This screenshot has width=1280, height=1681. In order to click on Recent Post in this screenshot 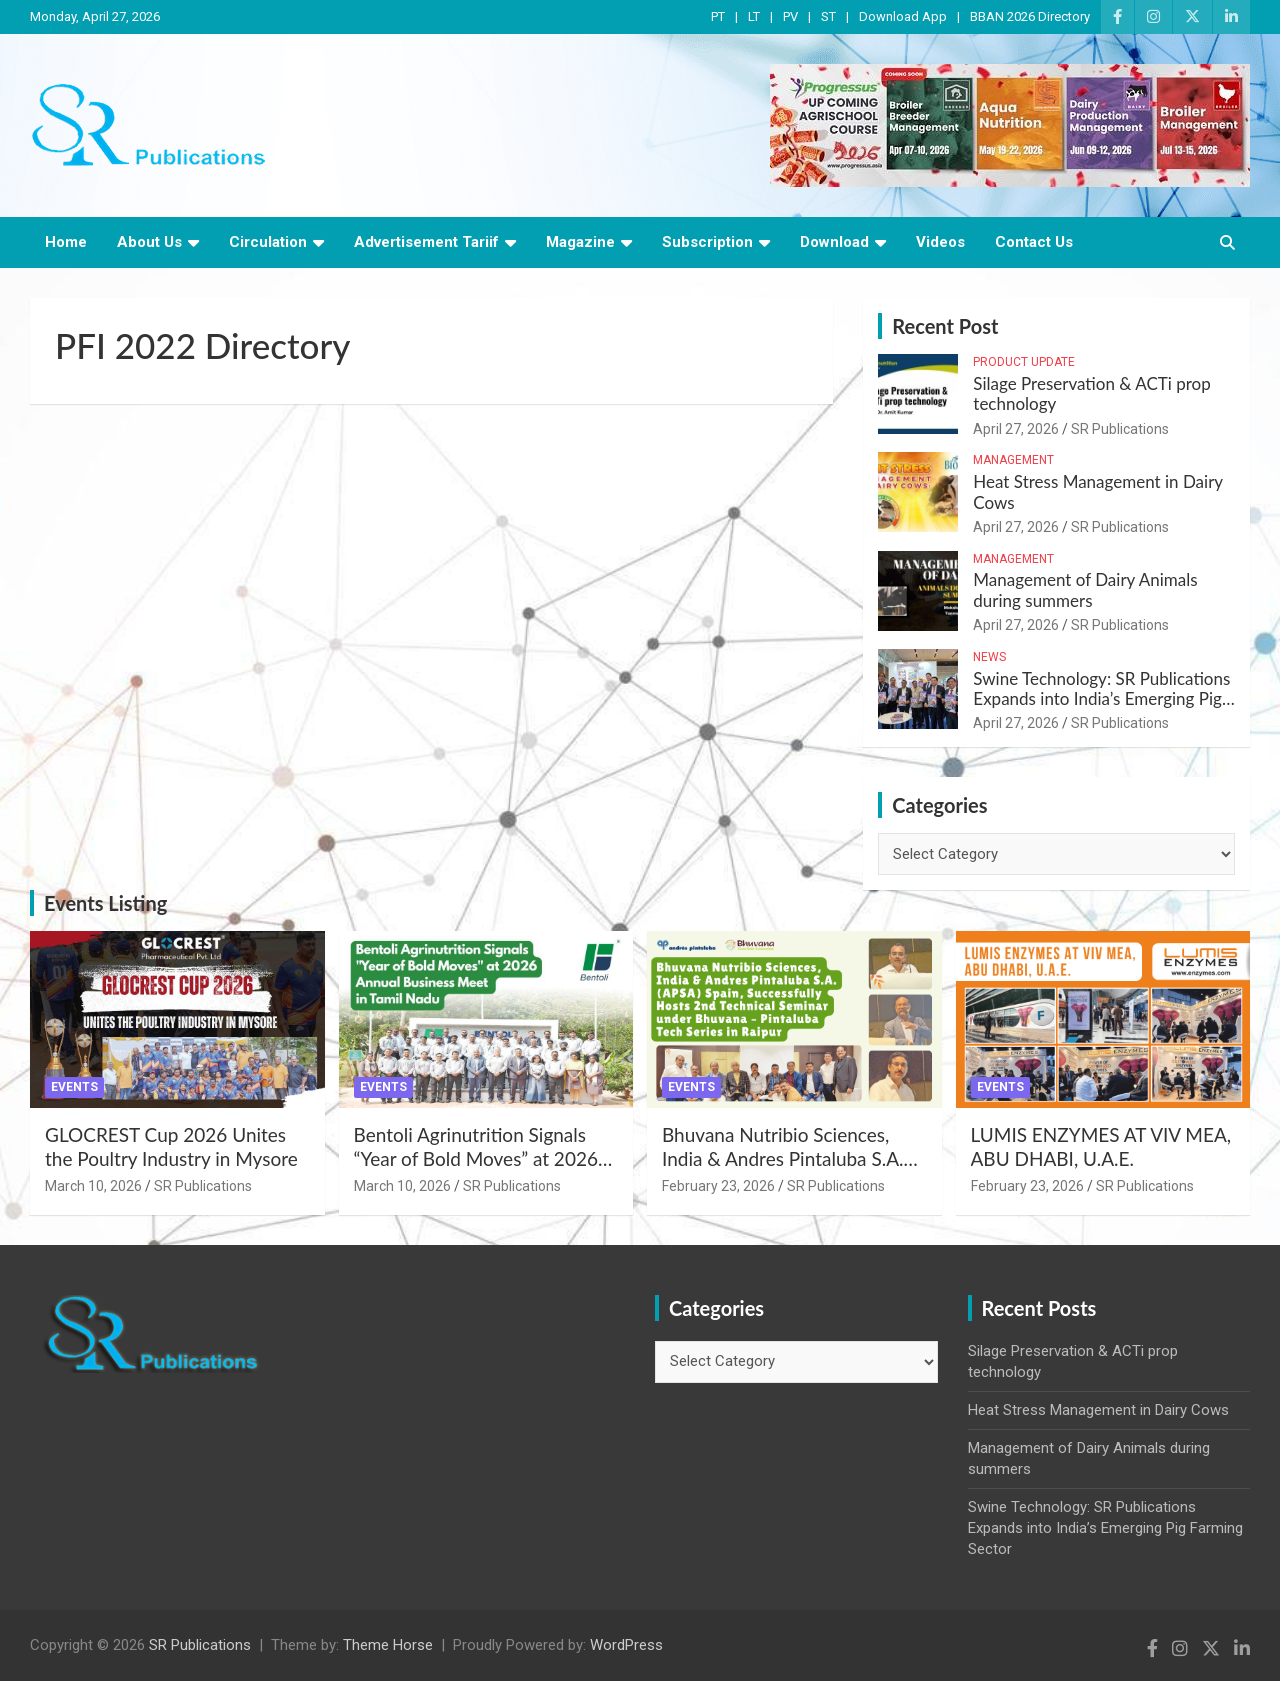, I will do `click(945, 326)`.